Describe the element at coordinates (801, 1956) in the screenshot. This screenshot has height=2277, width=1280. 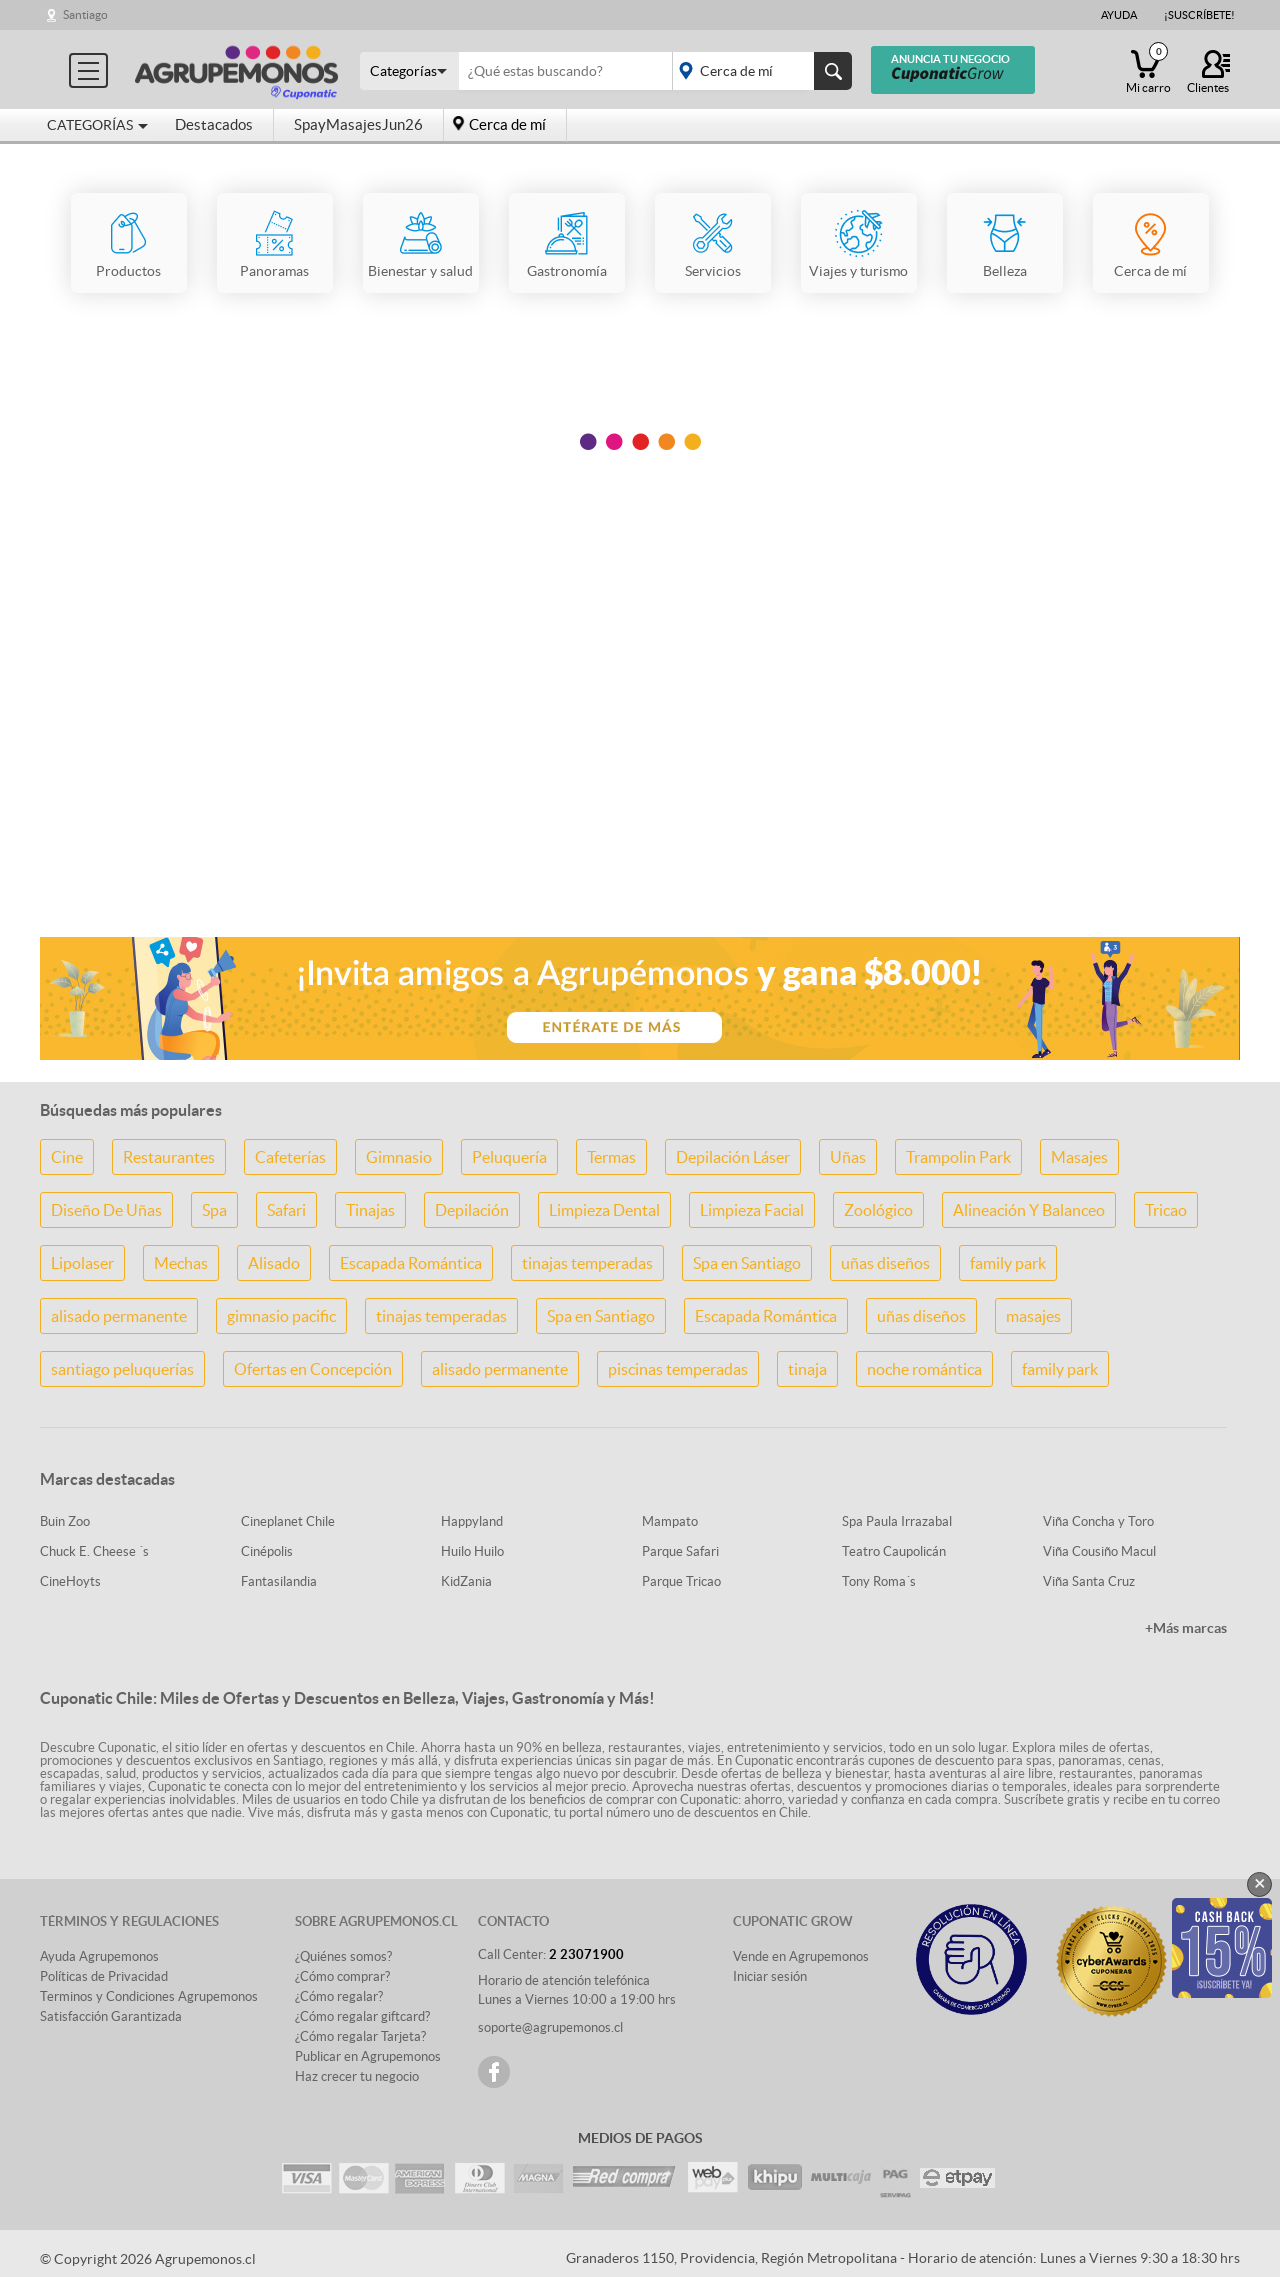
I see `Vende en Agrupemonos` at that location.